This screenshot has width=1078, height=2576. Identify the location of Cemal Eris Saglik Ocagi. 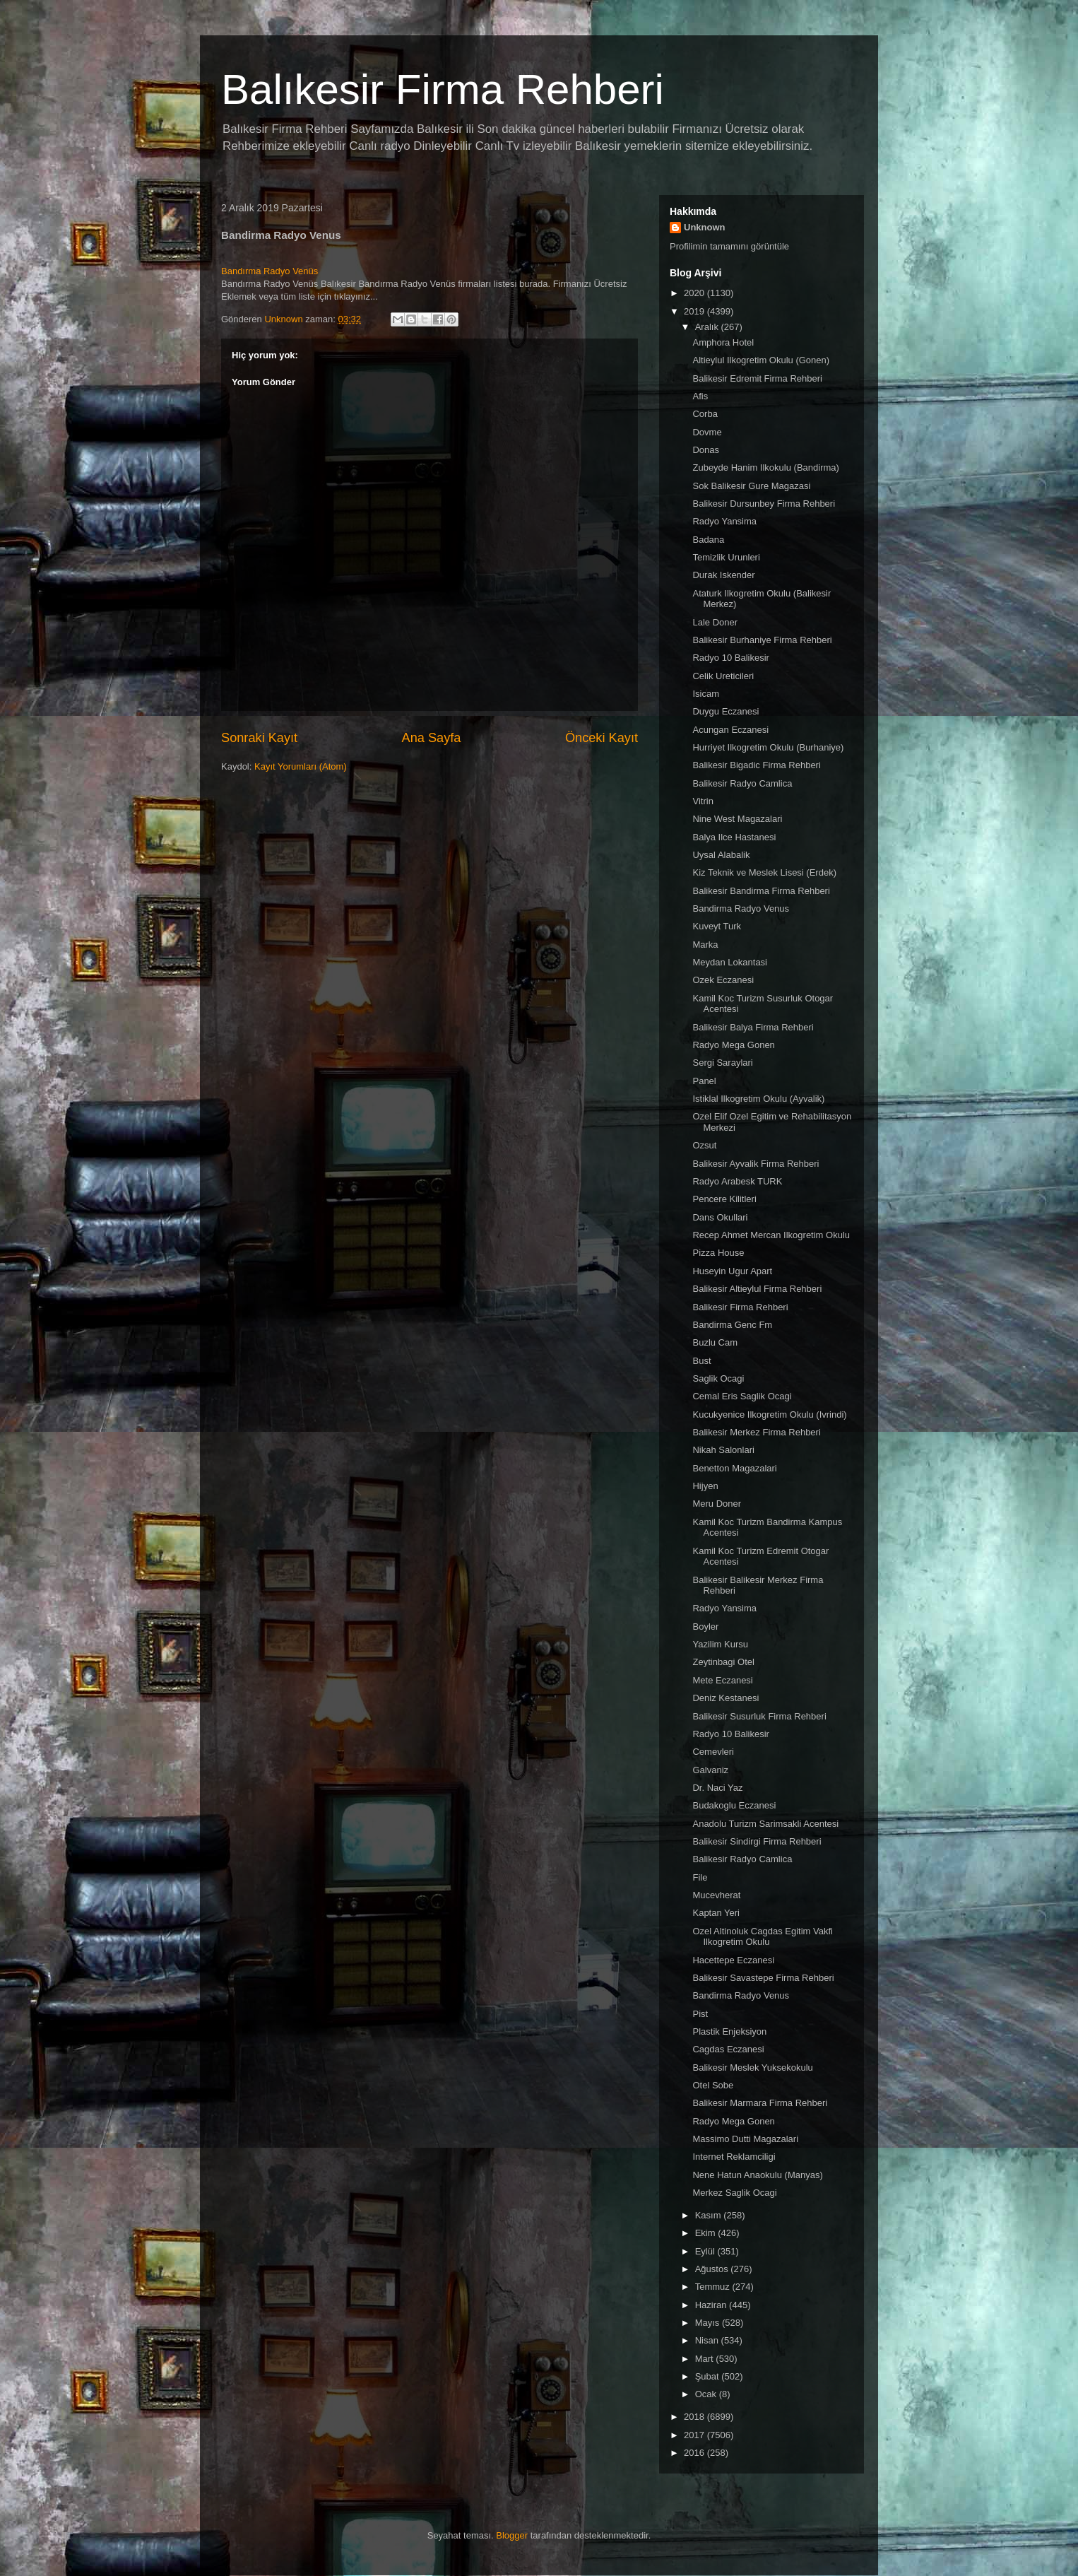
(741, 1396).